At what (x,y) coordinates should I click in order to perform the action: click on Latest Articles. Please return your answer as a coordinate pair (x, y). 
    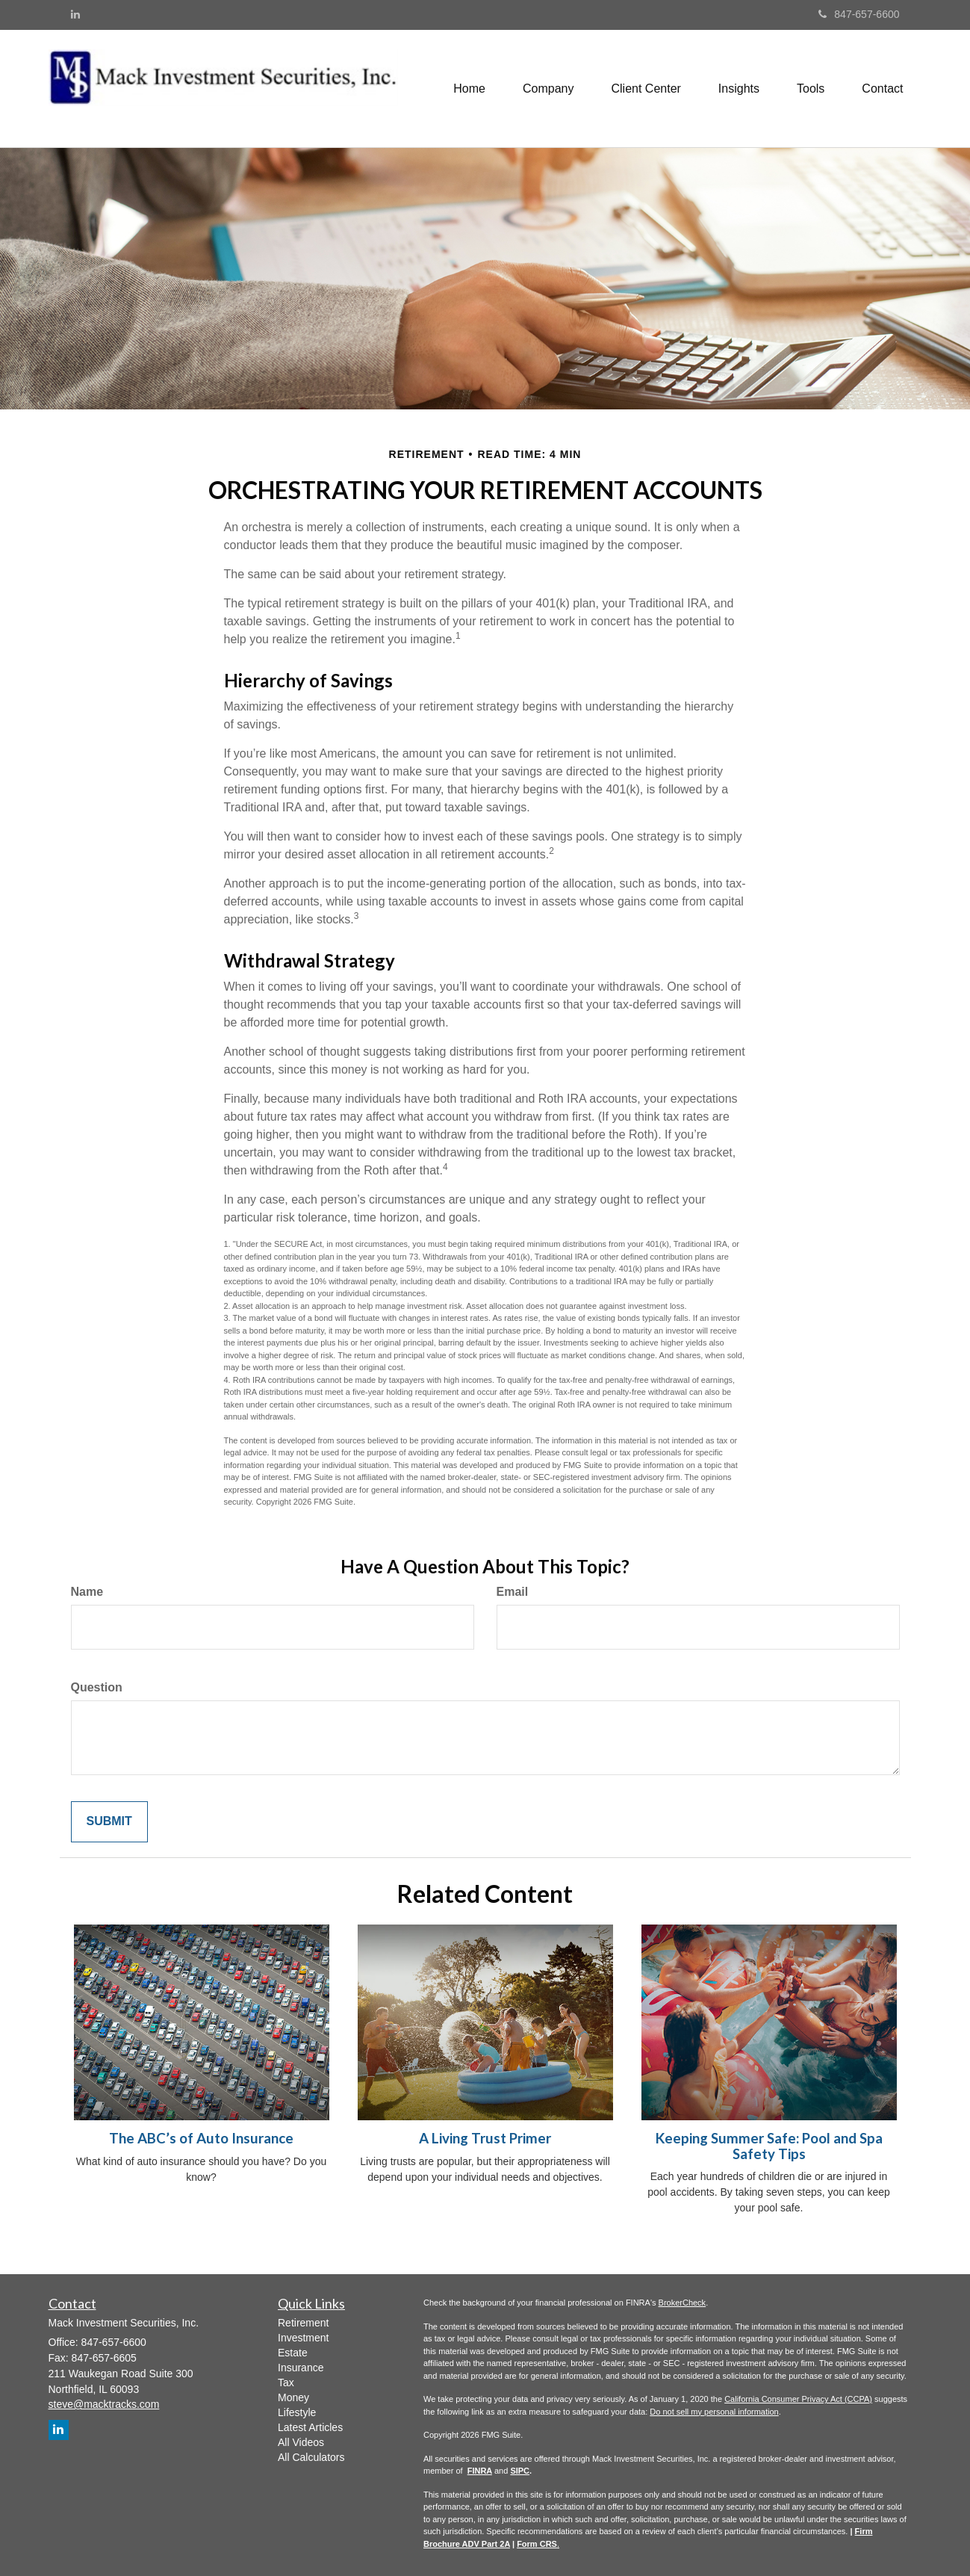
    Looking at the image, I should click on (310, 2427).